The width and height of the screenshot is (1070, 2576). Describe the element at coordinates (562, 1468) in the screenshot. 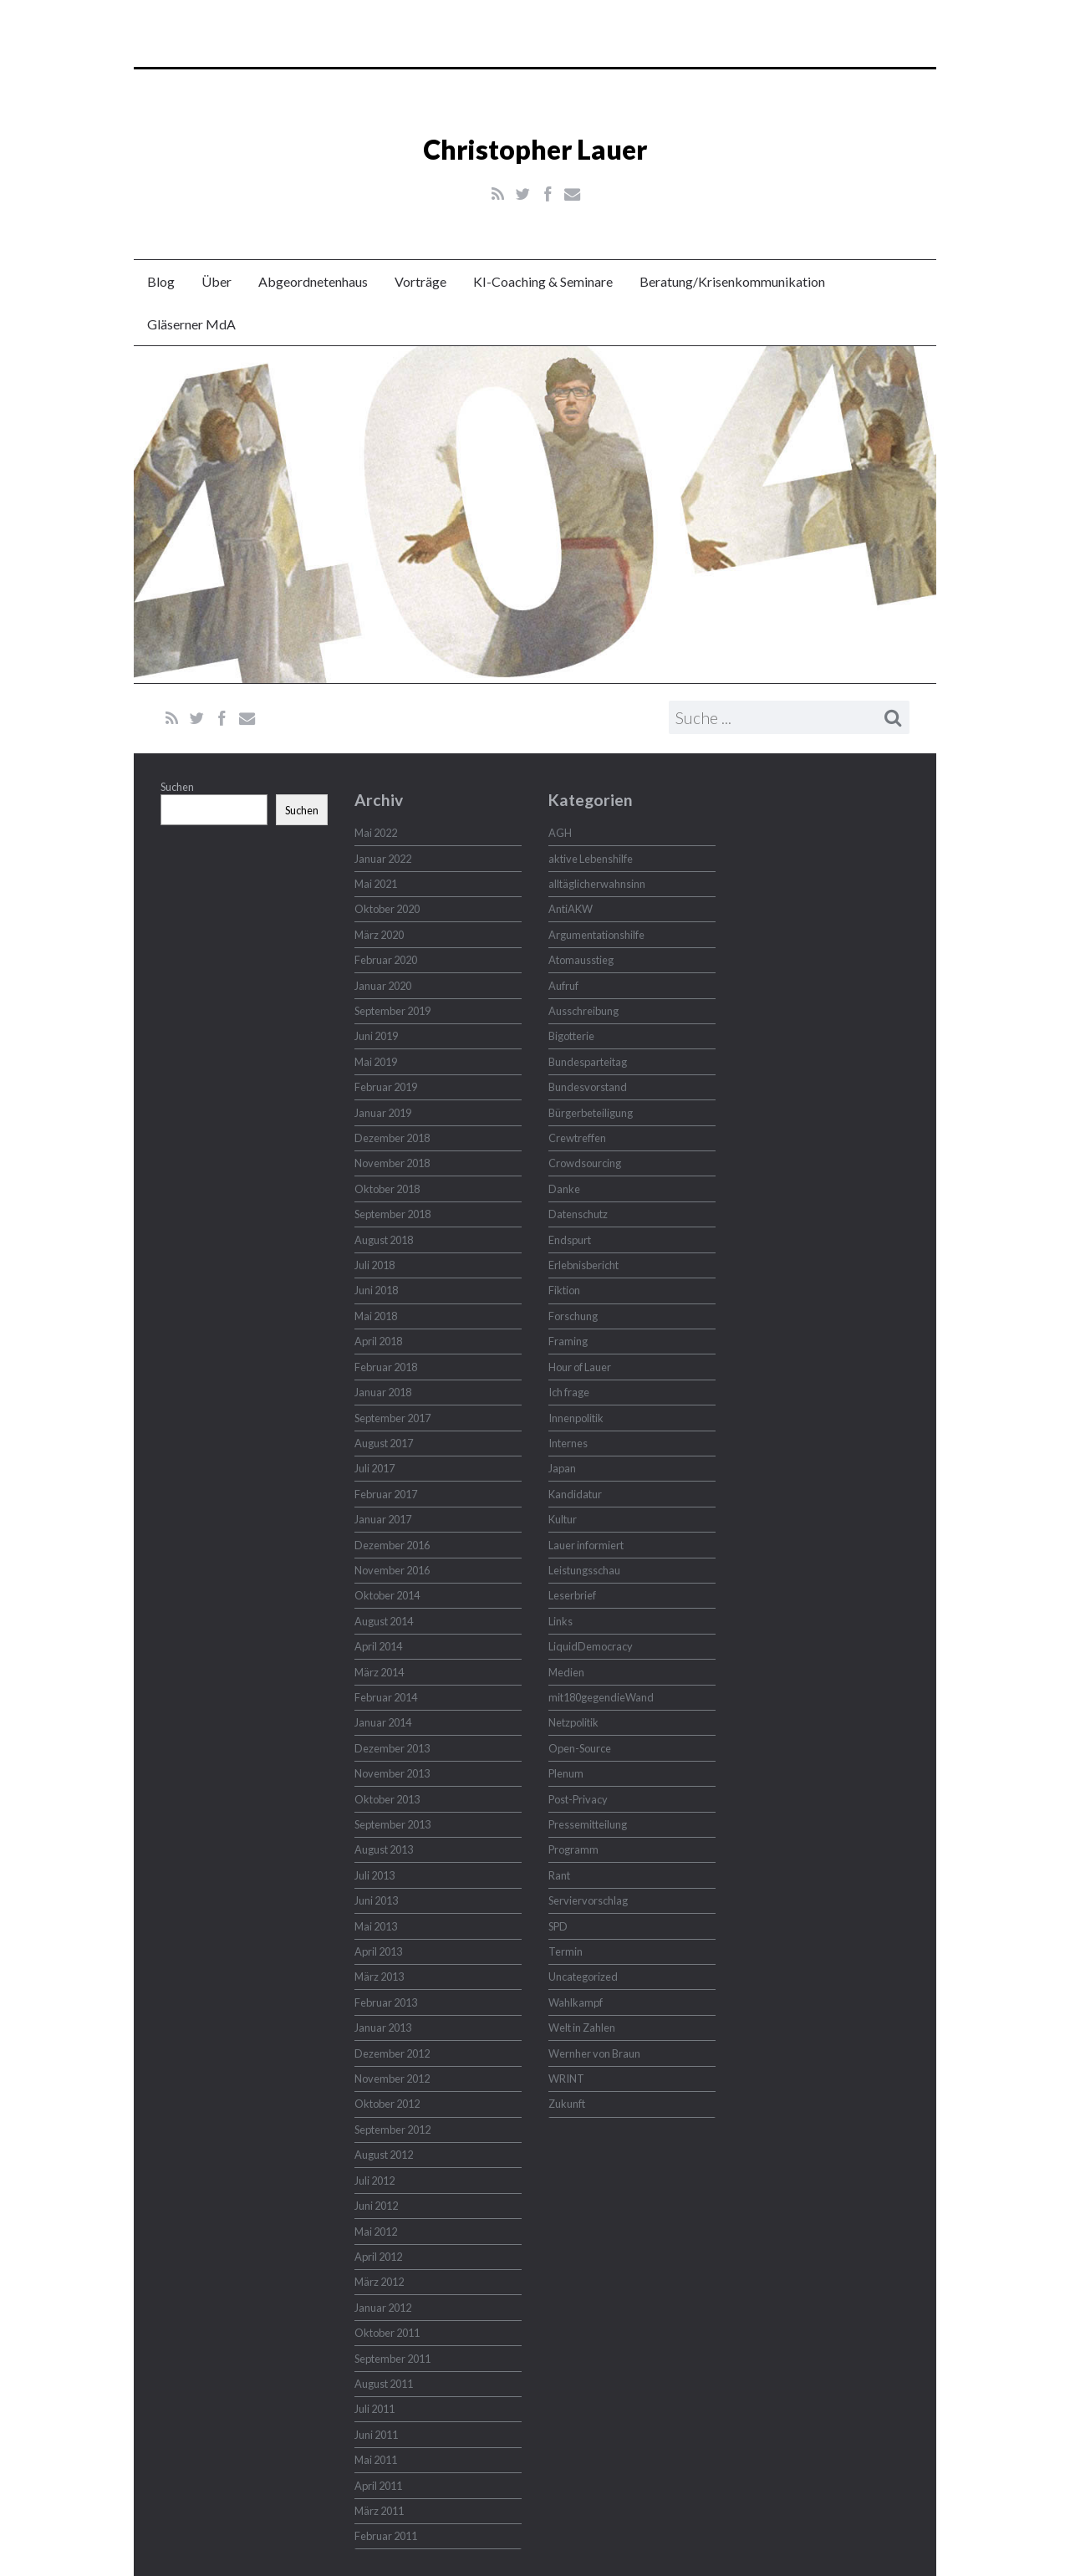

I see `Japan` at that location.